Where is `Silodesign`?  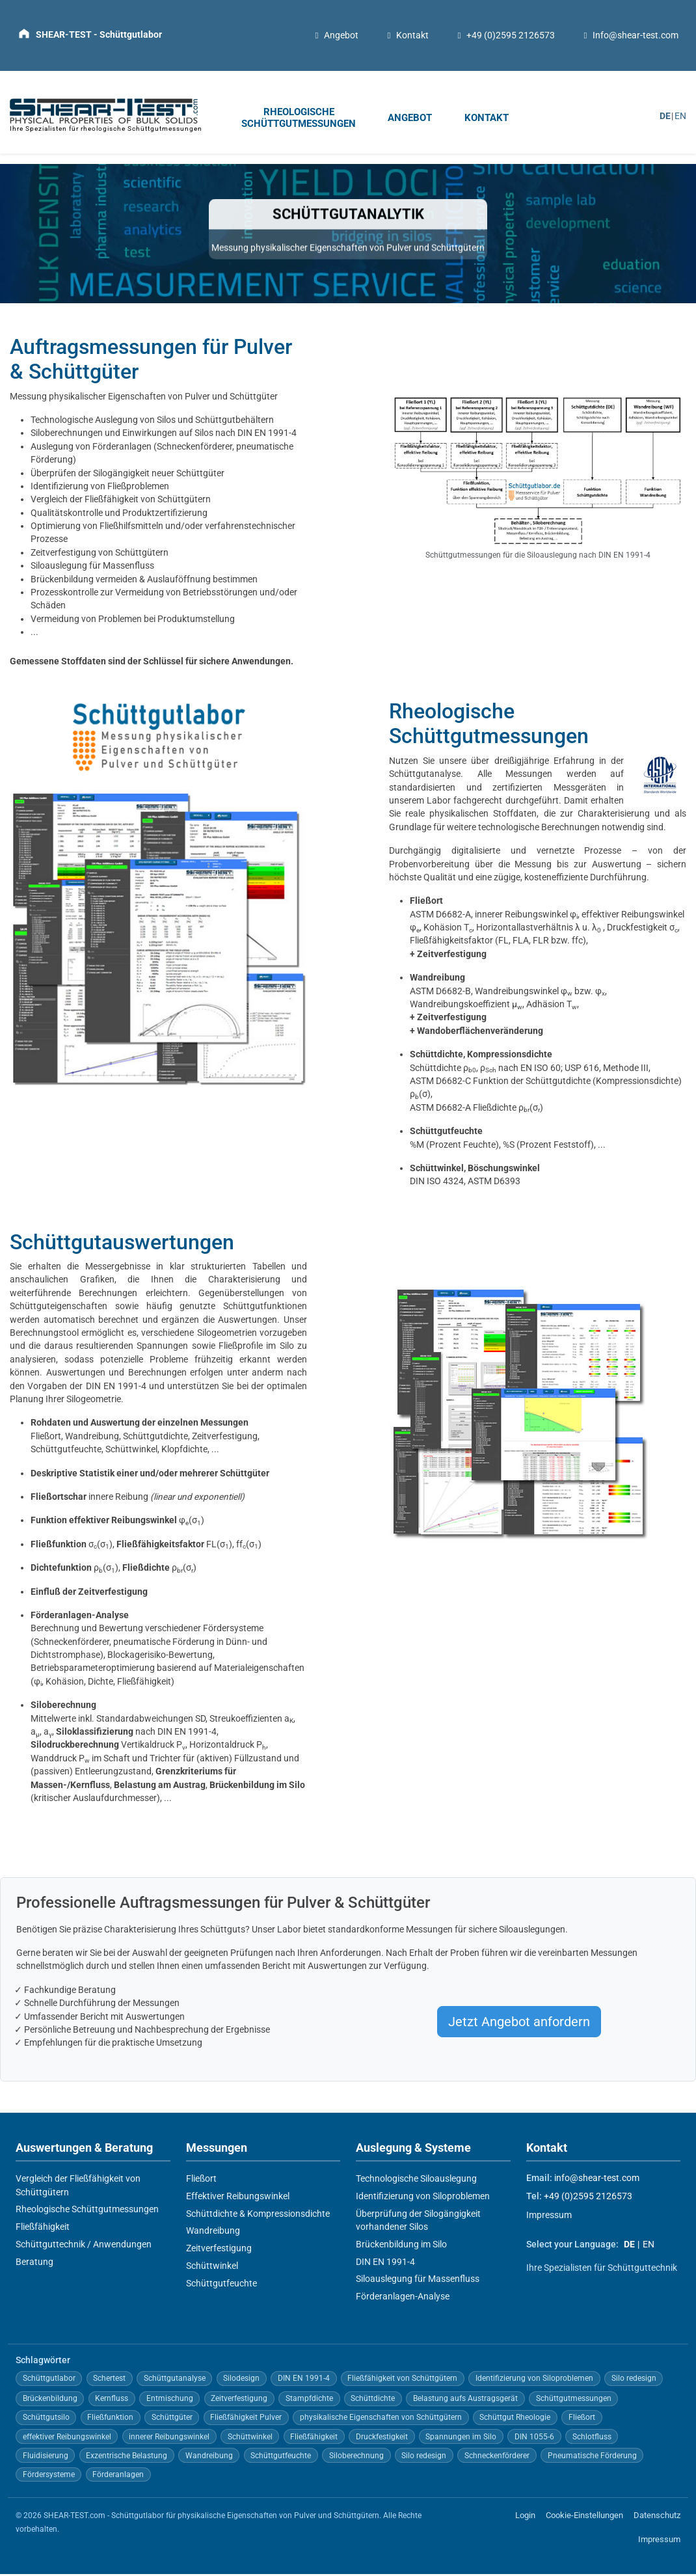 Silodesign is located at coordinates (241, 2380).